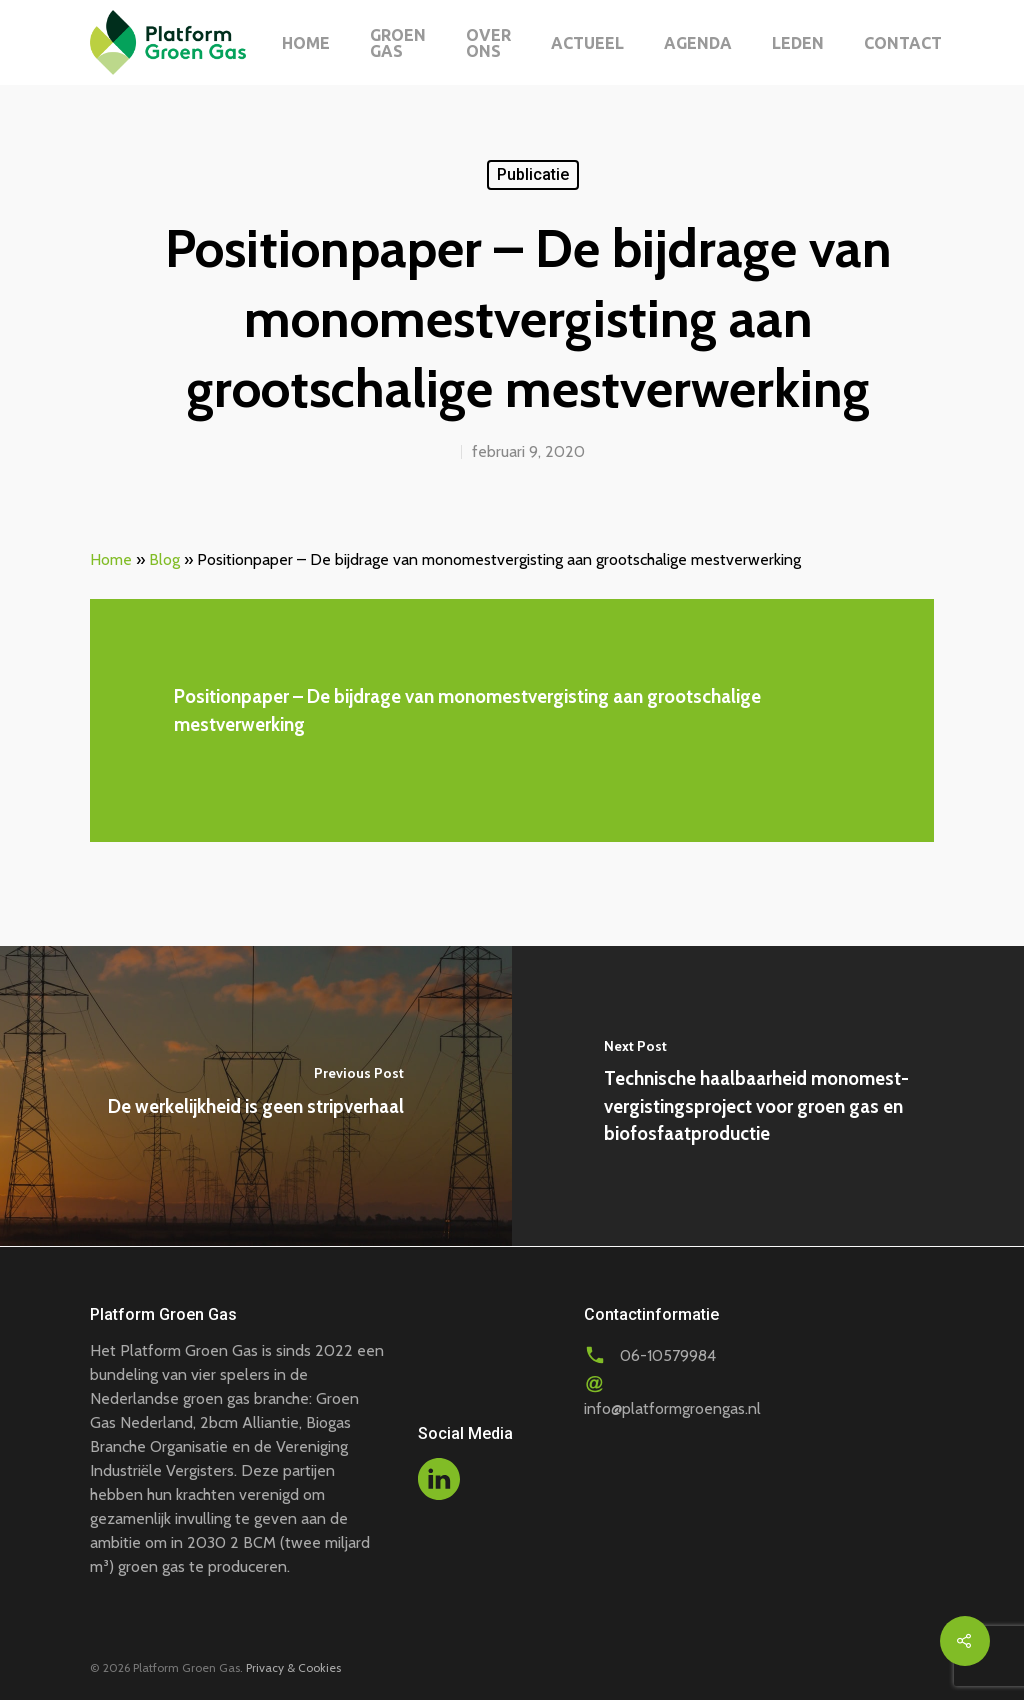 Image resolution: width=1024 pixels, height=1700 pixels. Describe the element at coordinates (587, 43) in the screenshot. I see `Actueel` at that location.